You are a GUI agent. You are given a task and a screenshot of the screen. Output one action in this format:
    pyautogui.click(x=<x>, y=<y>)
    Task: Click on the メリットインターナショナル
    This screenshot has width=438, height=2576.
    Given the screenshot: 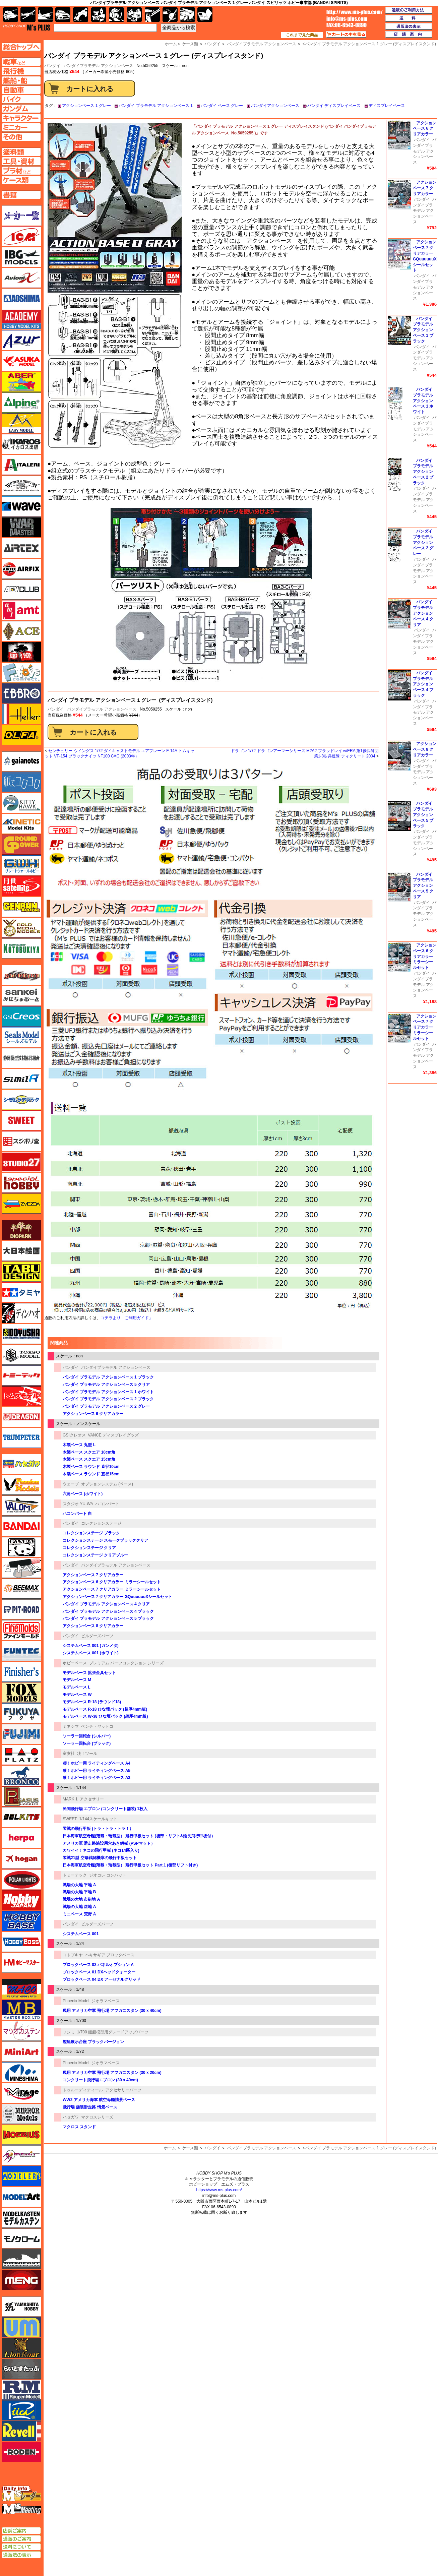 What is the action you would take?
    pyautogui.click(x=21, y=2155)
    